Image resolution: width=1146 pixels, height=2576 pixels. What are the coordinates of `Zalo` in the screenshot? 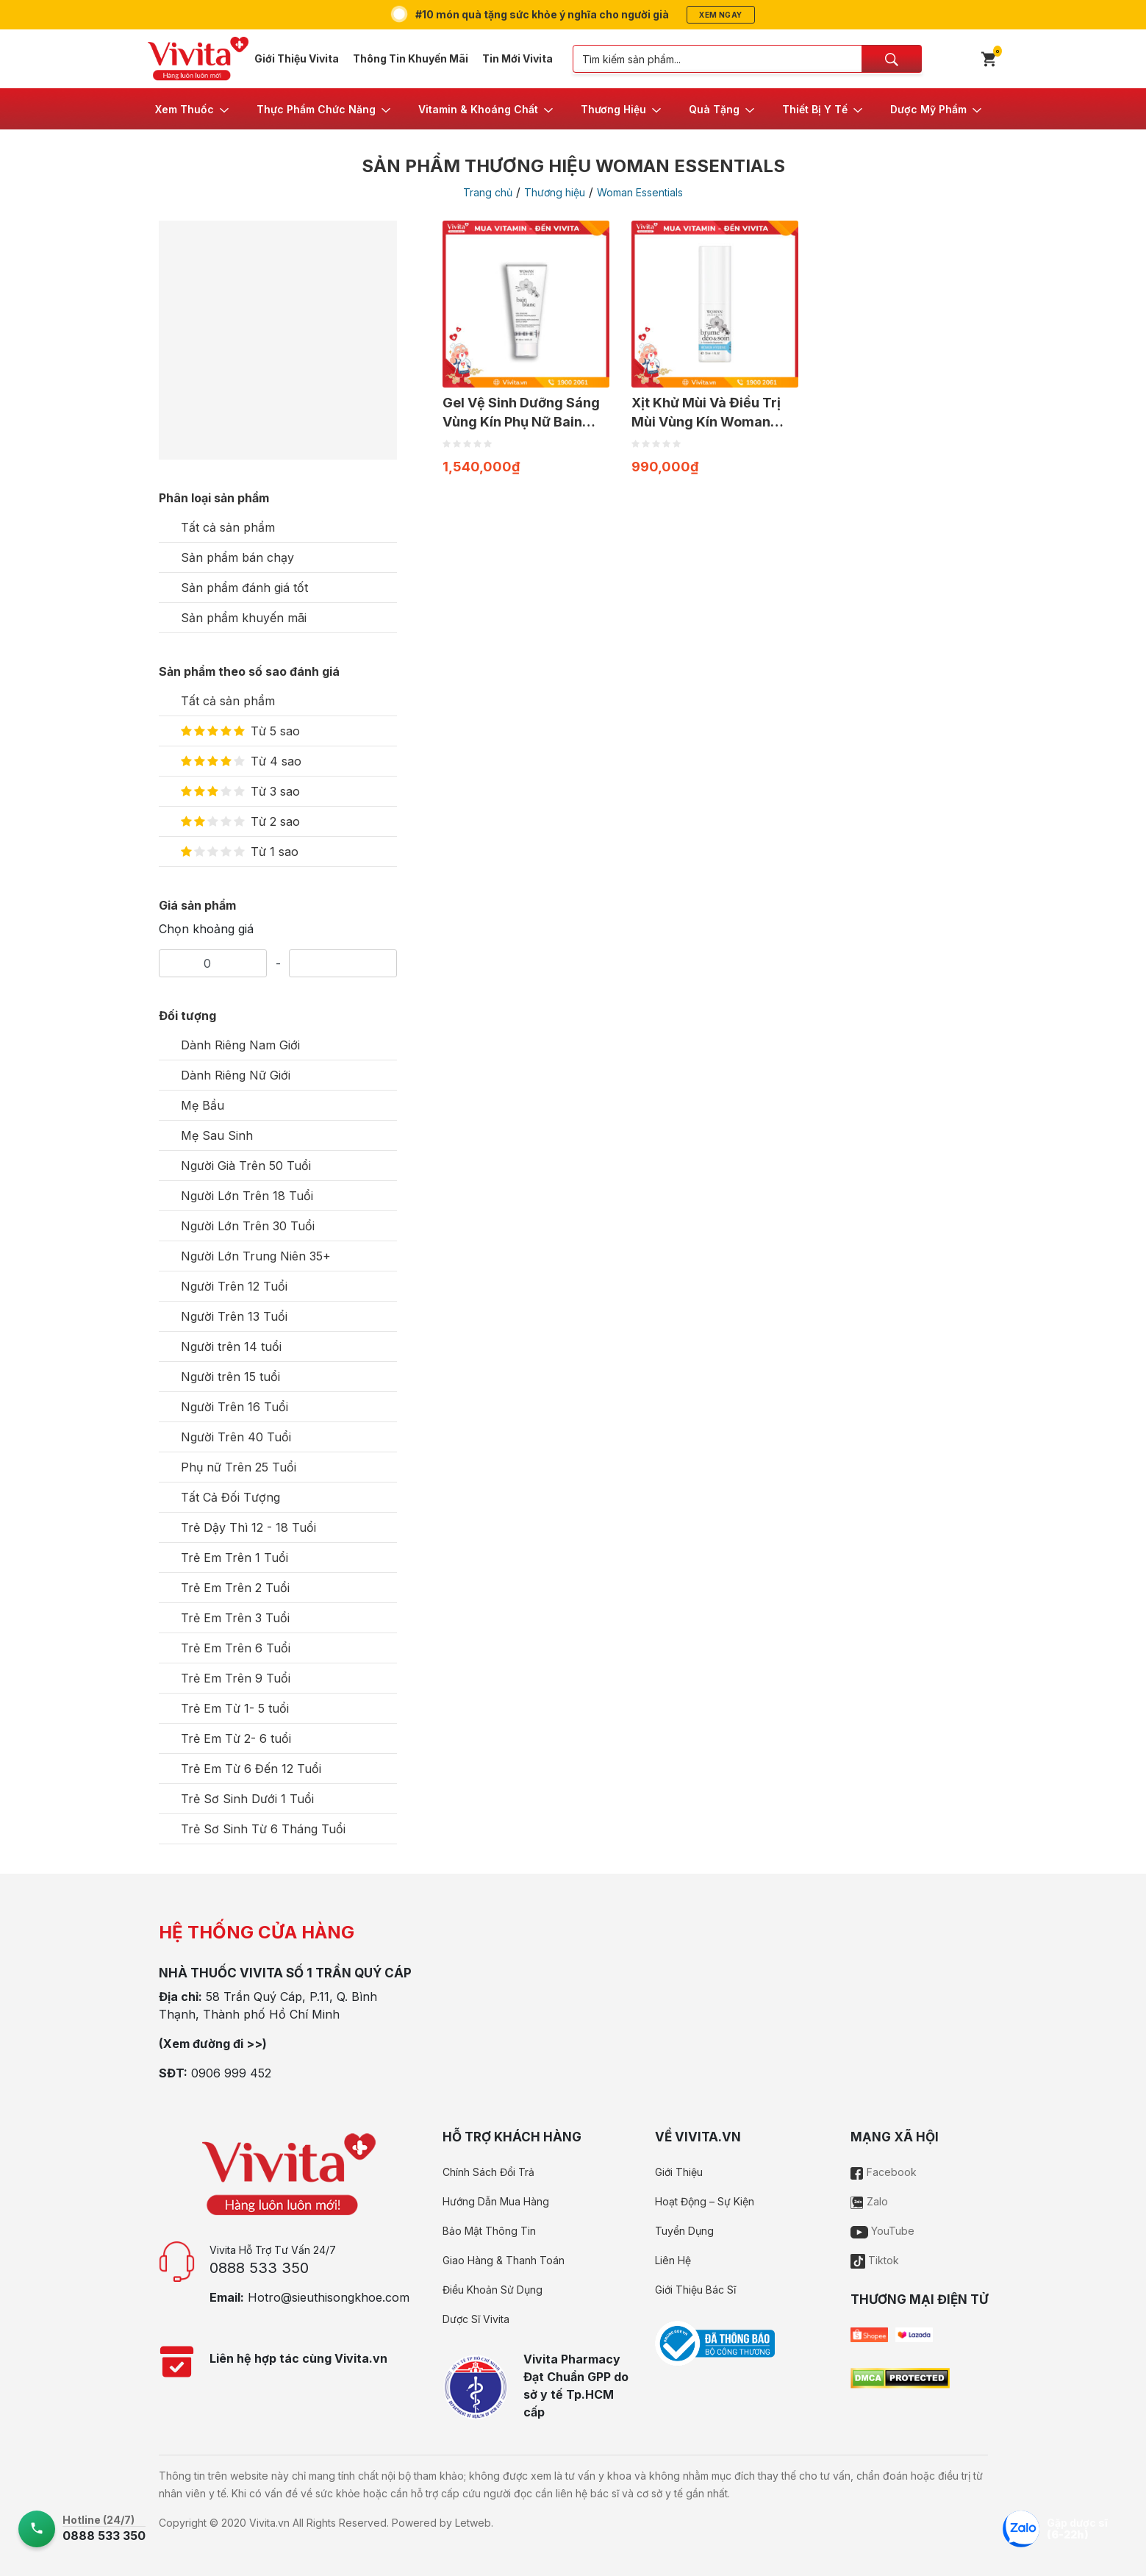 It's located at (869, 2201).